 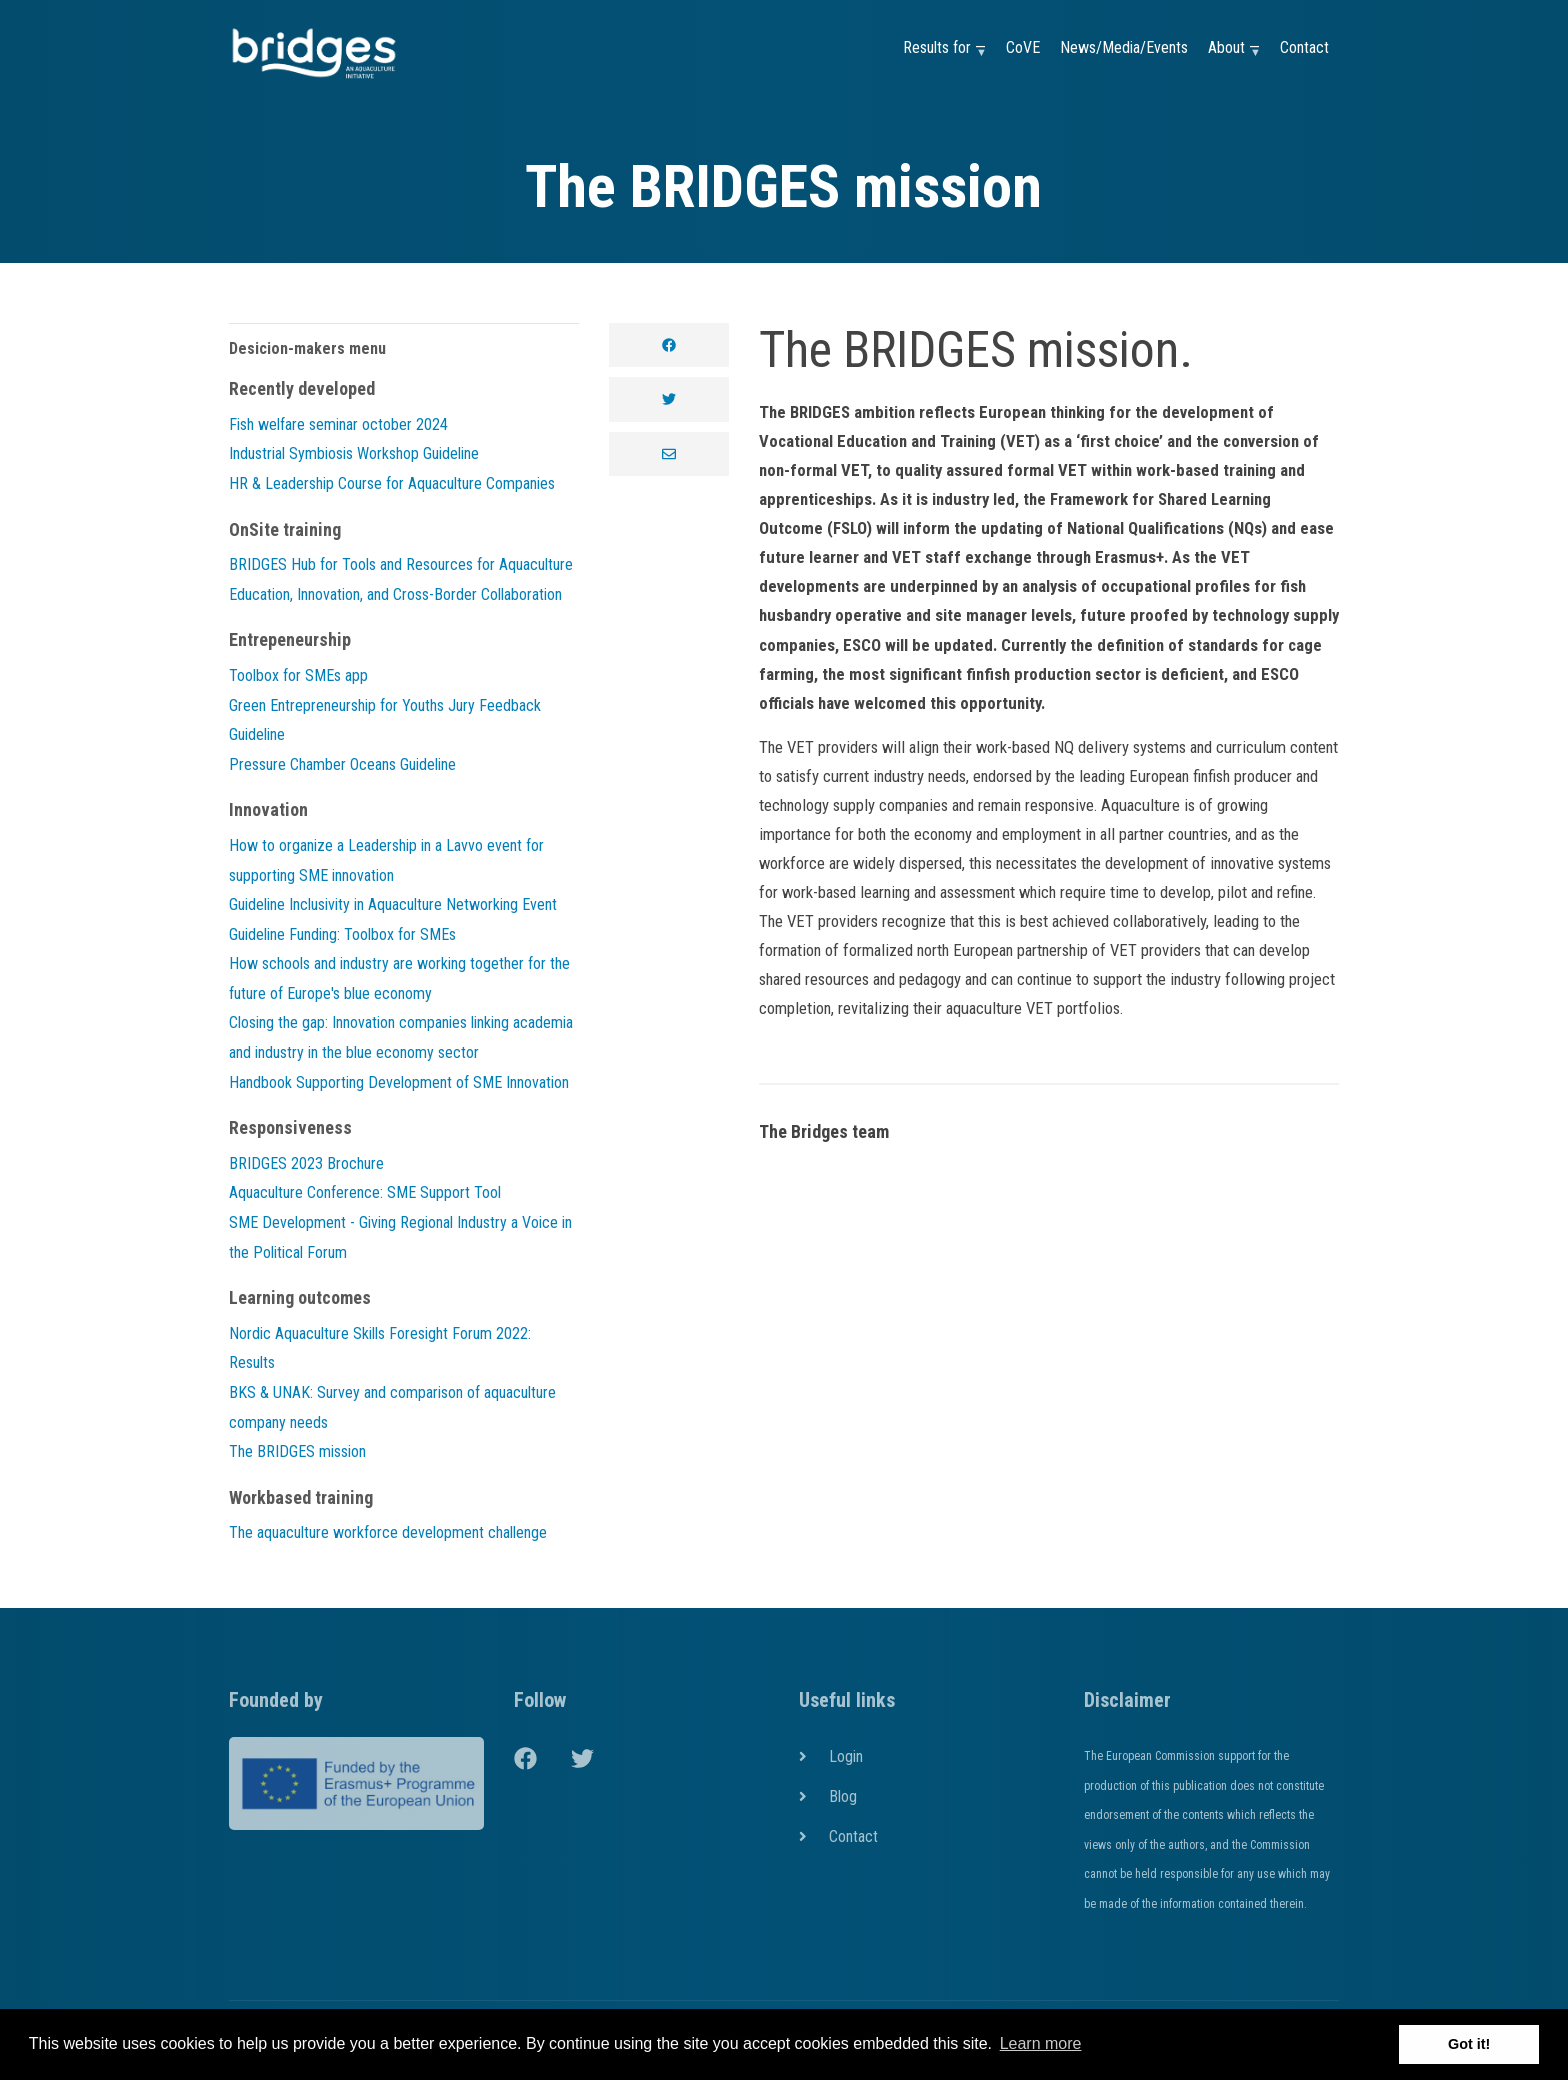 I want to click on Got it! [button], so click(x=1469, y=2044).